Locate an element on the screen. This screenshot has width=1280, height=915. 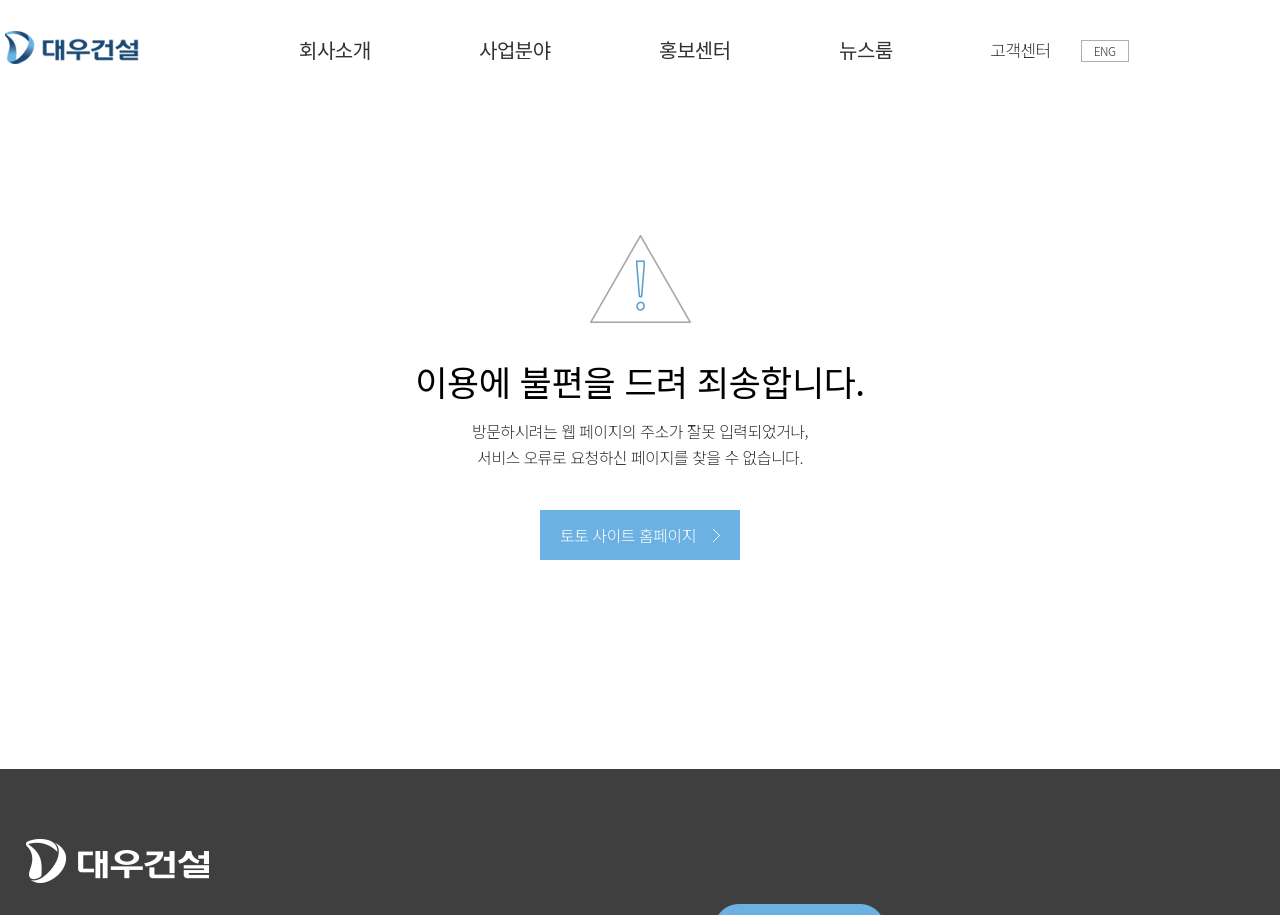
ENG is located at coordinates (1105, 50).